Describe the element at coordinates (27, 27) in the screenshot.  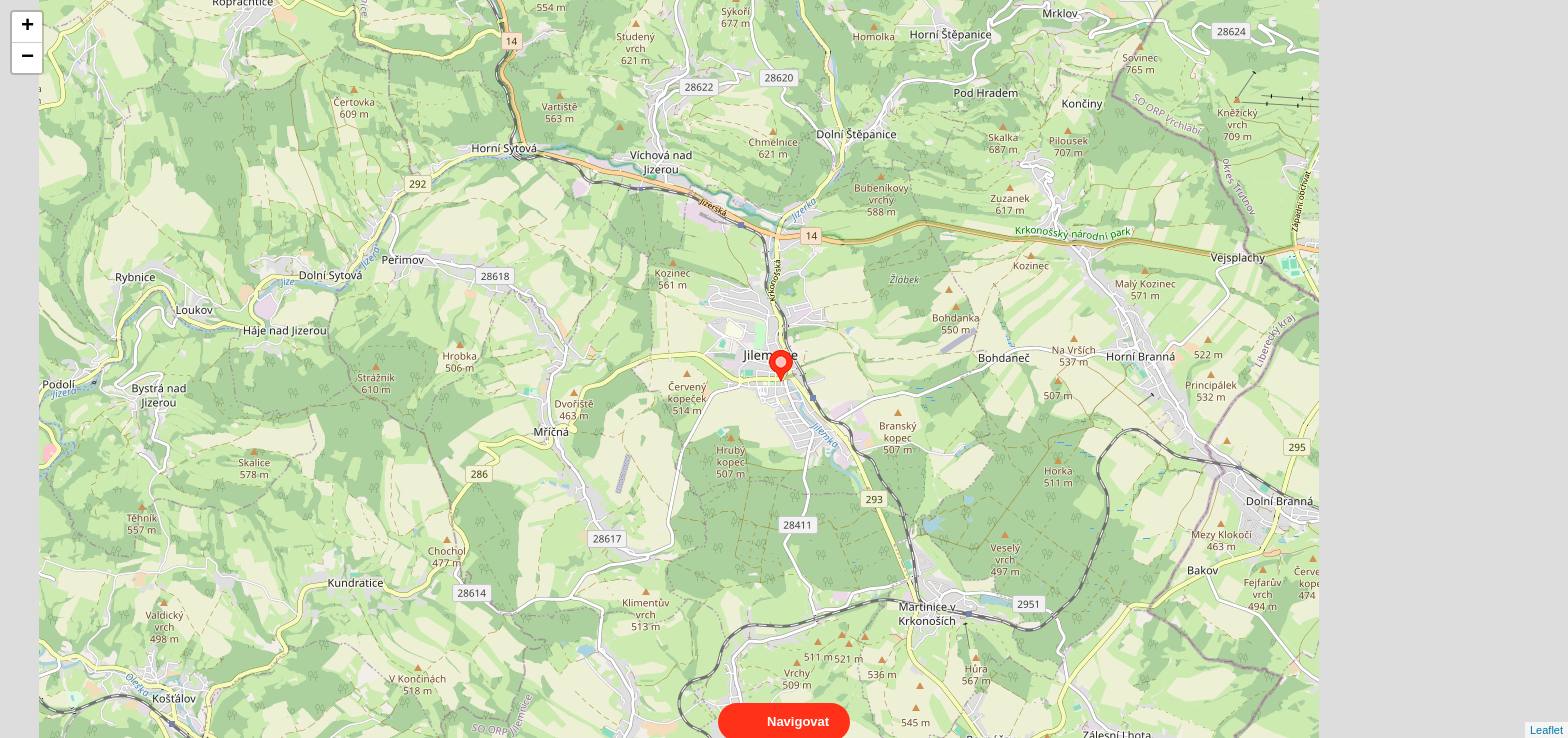
I see `+ [button]` at that location.